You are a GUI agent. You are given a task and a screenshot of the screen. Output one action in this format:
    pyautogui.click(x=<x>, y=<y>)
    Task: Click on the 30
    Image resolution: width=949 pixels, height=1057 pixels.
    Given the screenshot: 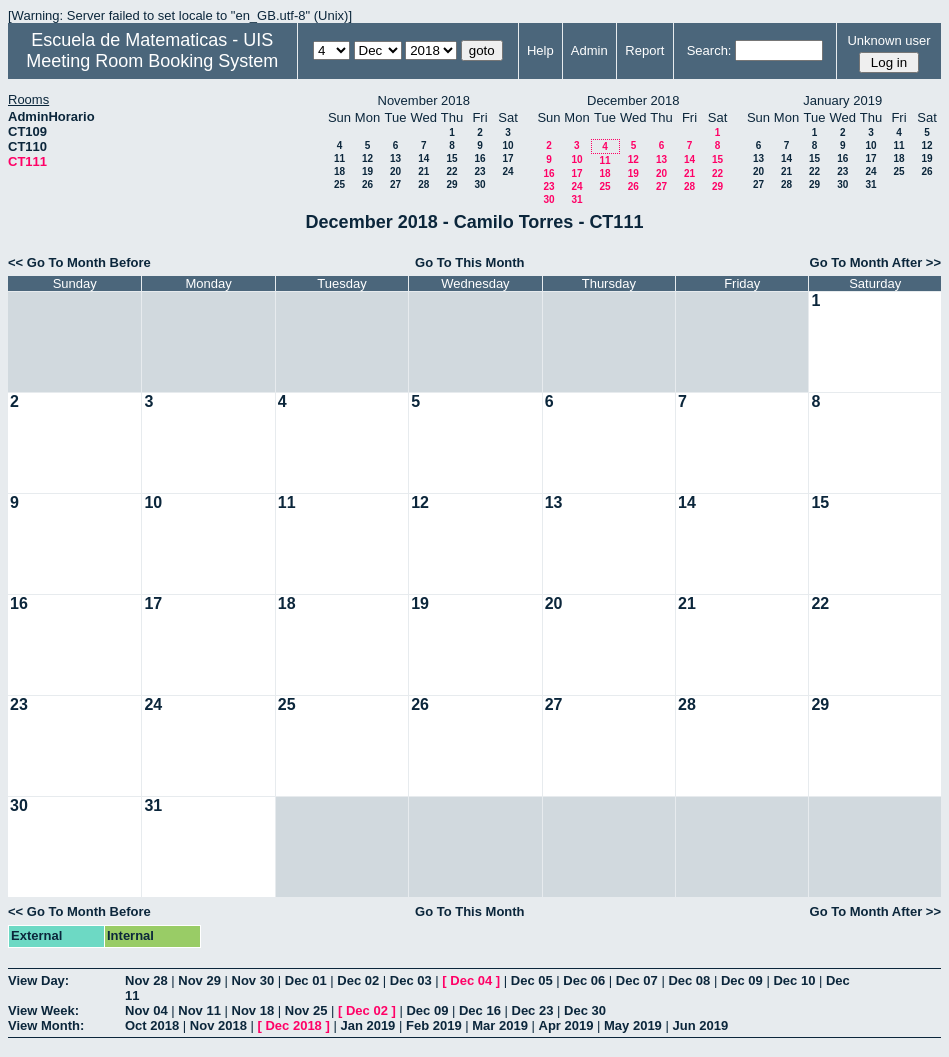 What is the action you would take?
    pyautogui.click(x=479, y=184)
    